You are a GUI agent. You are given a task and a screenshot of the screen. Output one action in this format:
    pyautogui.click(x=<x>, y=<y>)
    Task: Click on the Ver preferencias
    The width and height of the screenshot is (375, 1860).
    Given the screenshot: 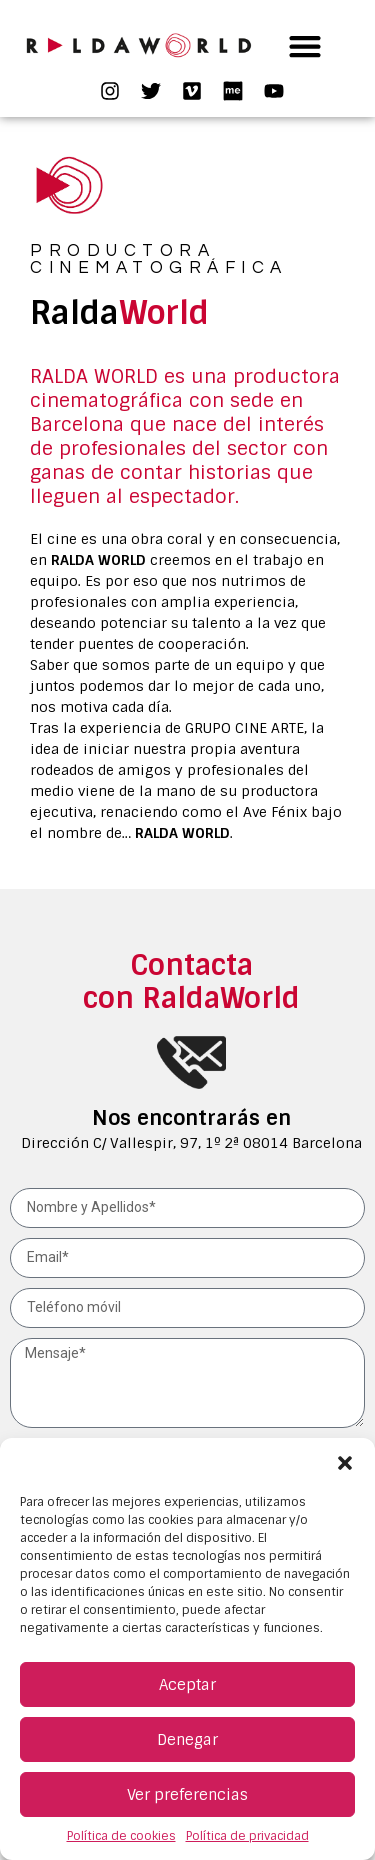 What is the action you would take?
    pyautogui.click(x=187, y=1795)
    